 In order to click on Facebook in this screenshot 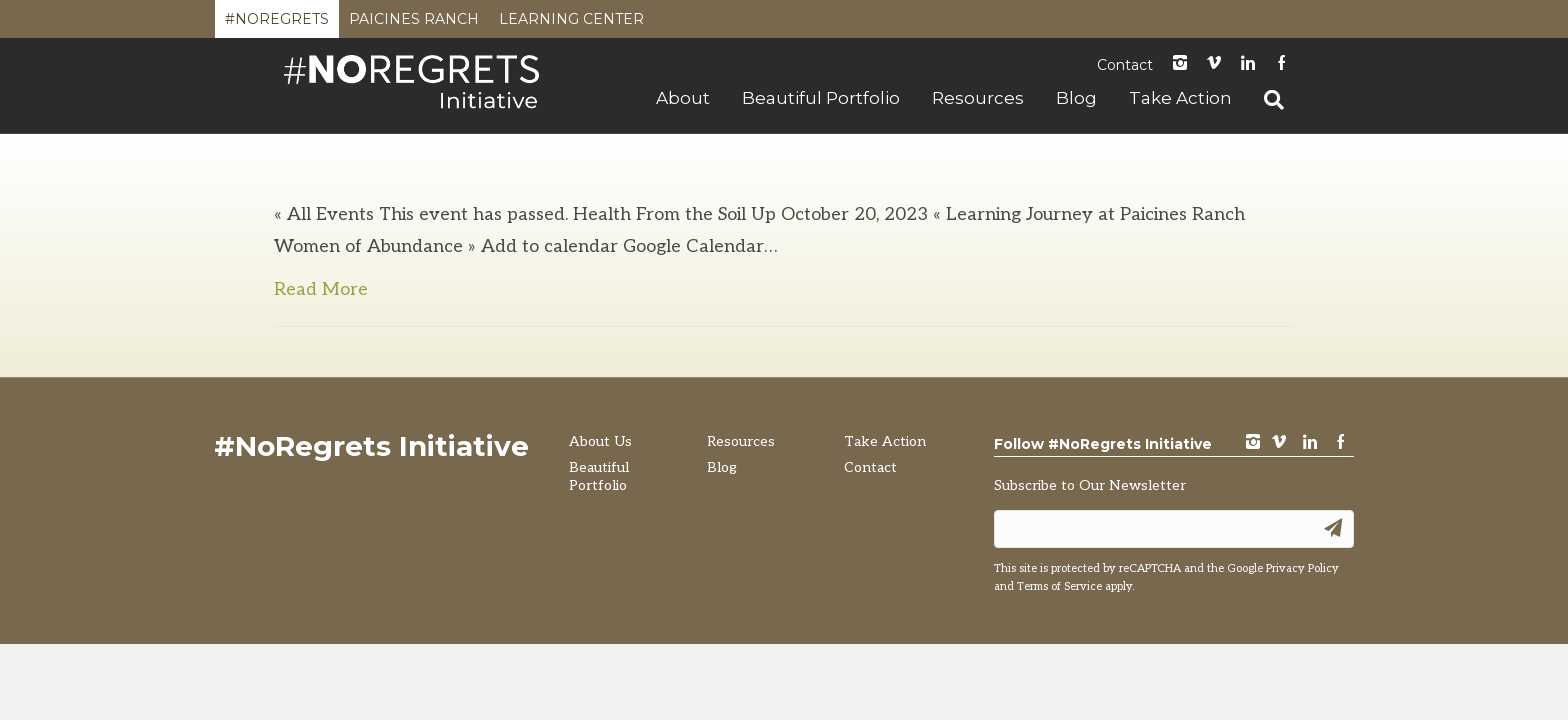, I will do `click(1282, 64)`.